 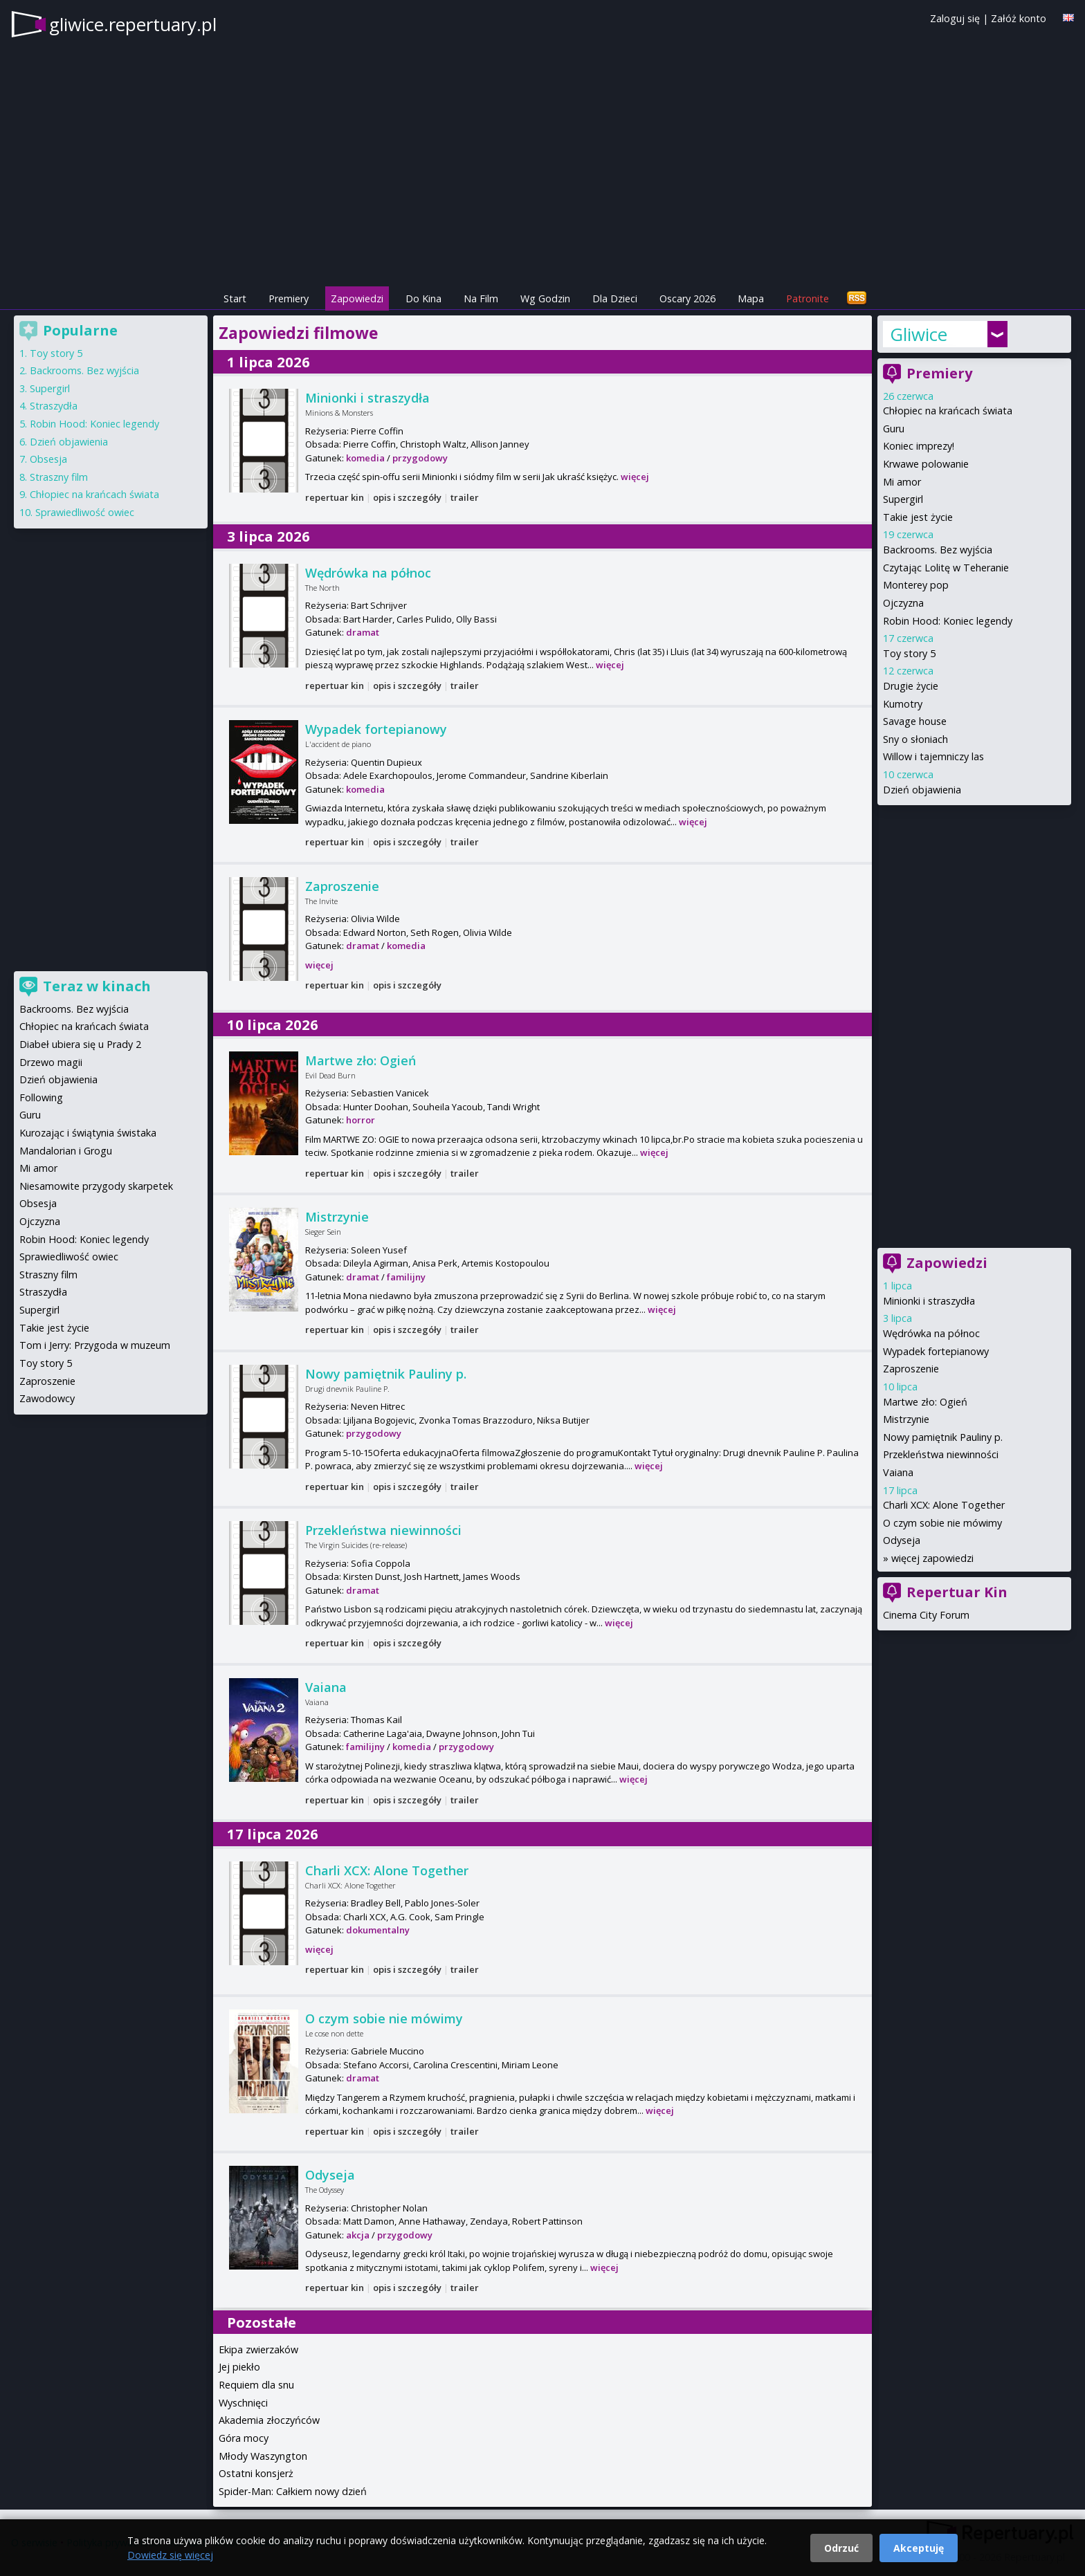 I want to click on opis i szczegóły, so click(x=407, y=497).